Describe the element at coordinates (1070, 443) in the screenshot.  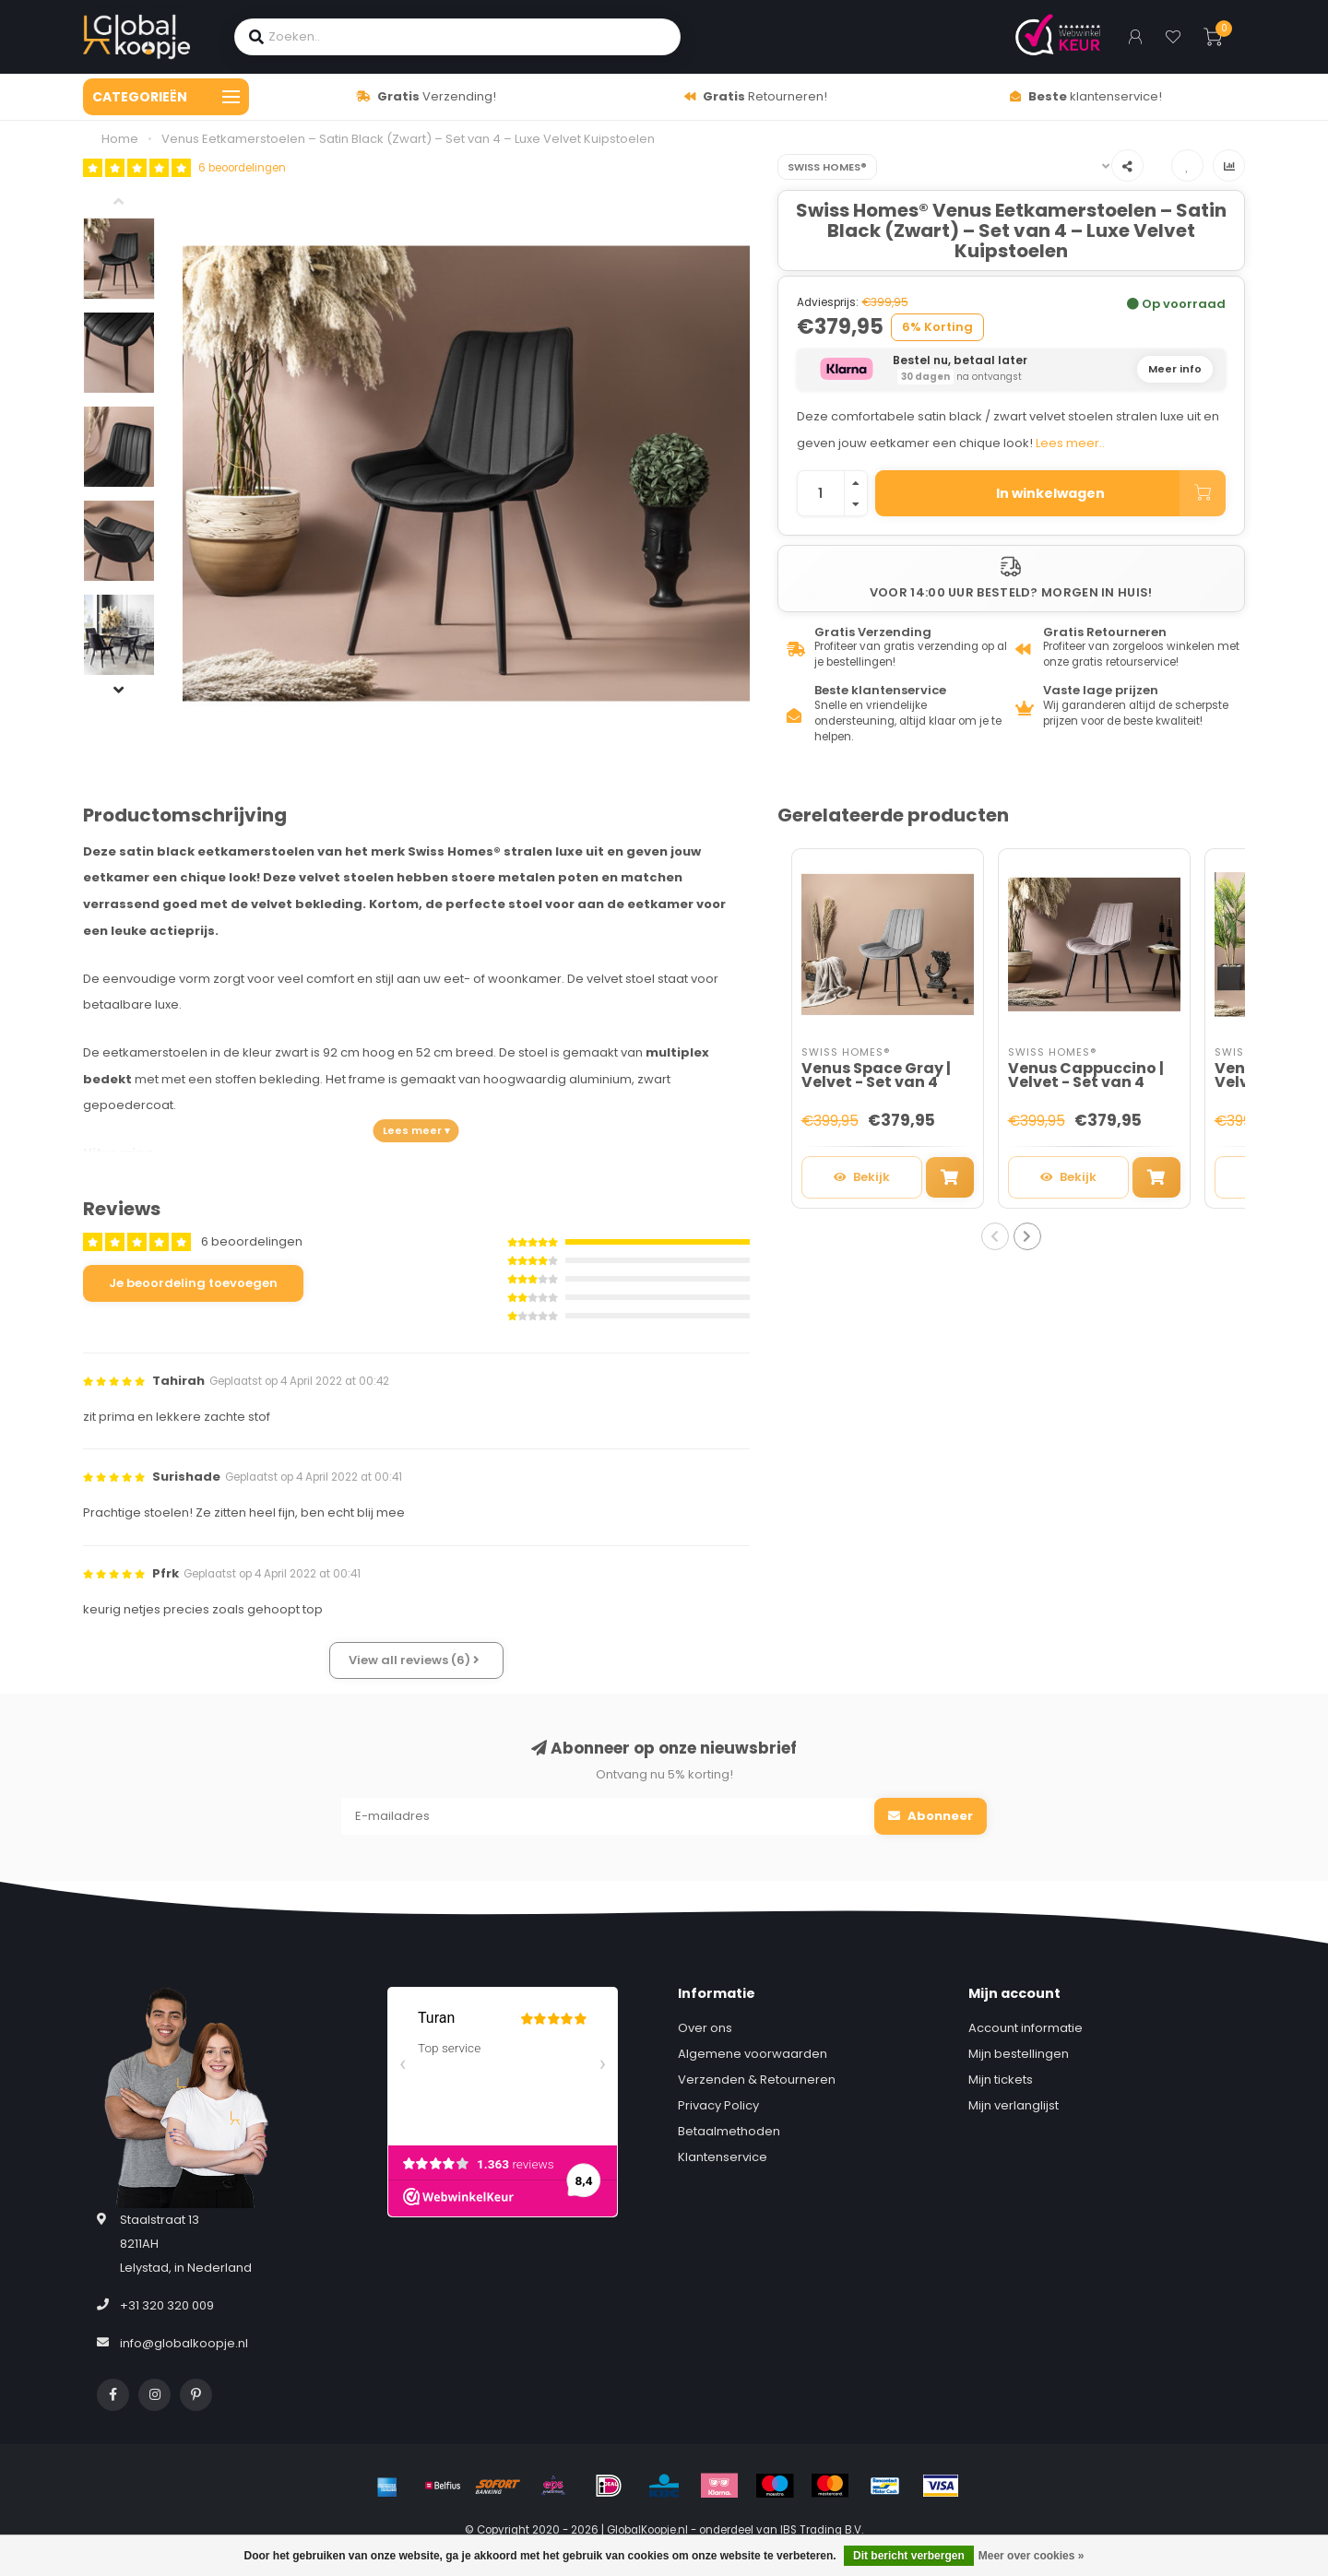
I see `Lees meer..` at that location.